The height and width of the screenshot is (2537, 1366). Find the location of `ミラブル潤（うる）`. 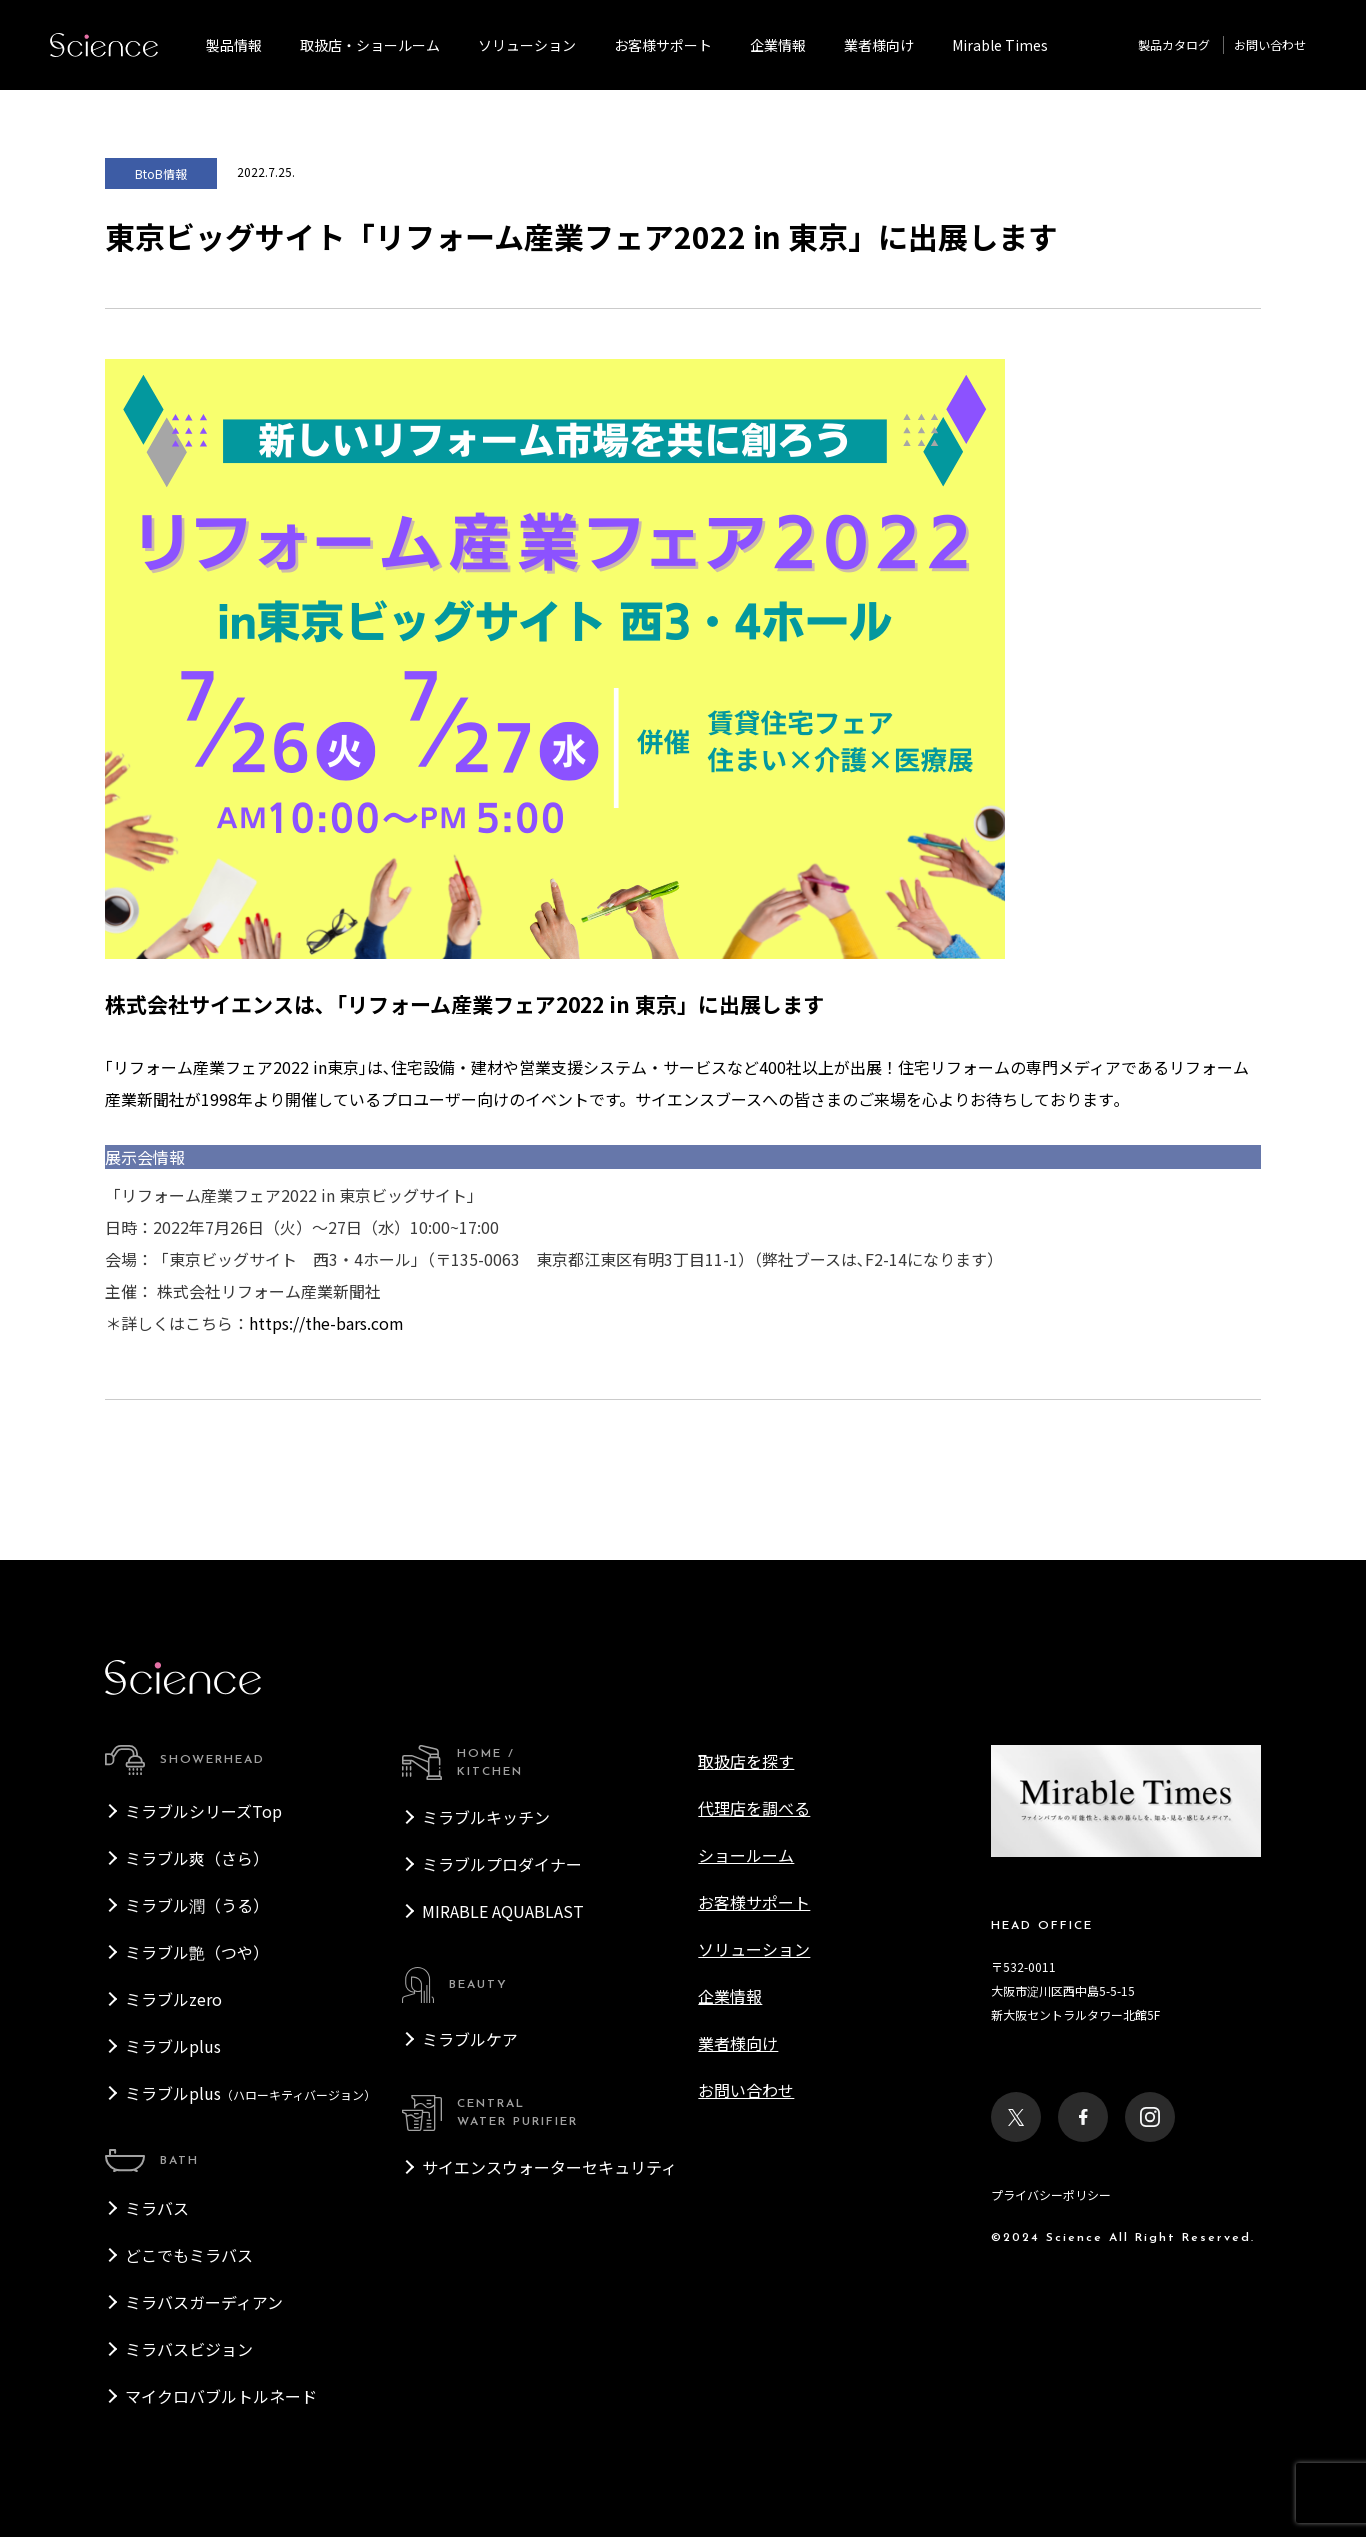

ミラブル潤（うる） is located at coordinates (197, 1905).